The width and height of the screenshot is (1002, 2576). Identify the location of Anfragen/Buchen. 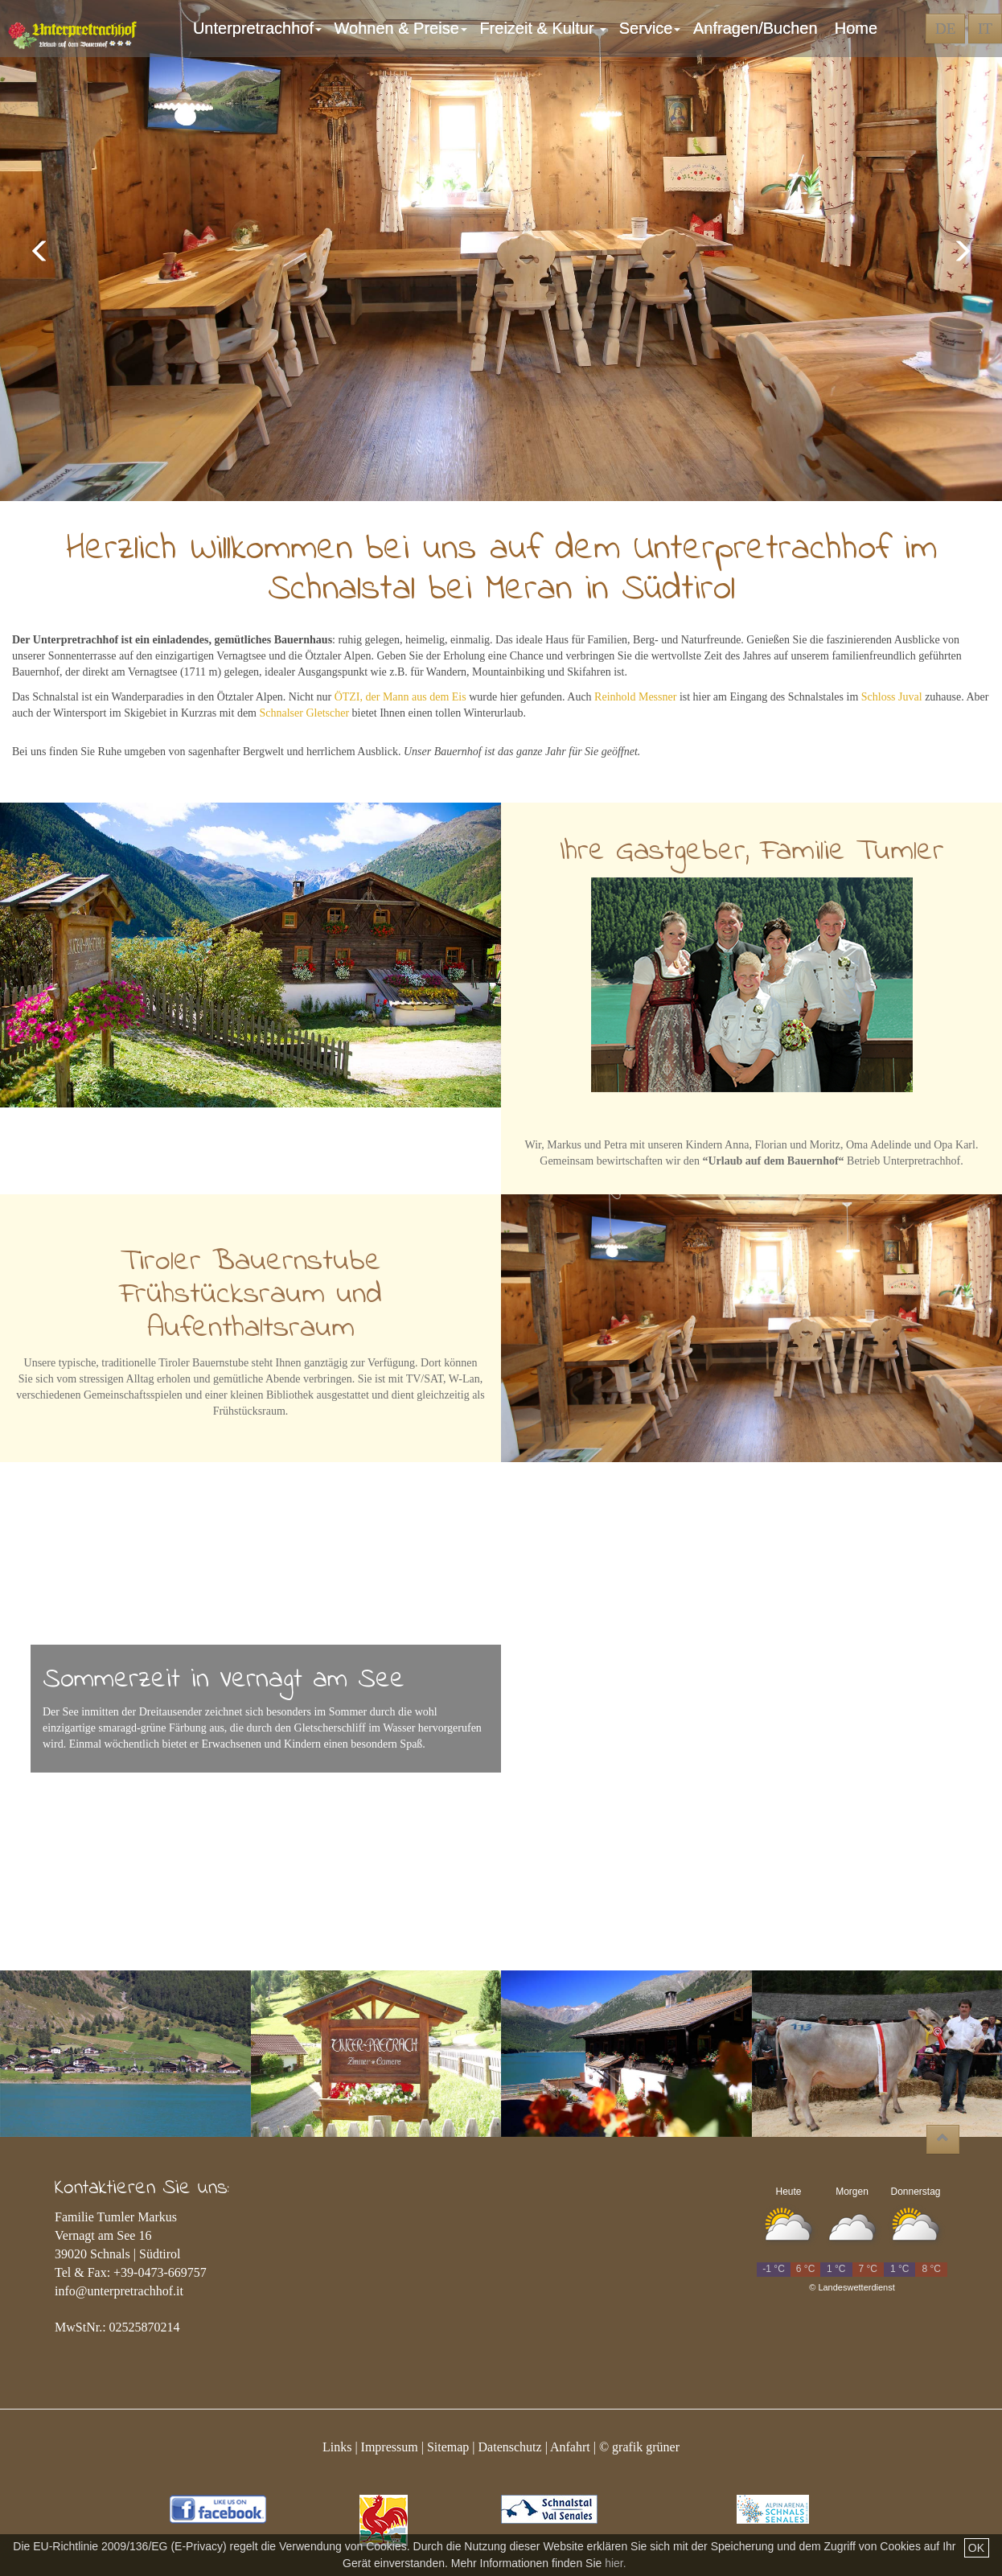
(760, 28).